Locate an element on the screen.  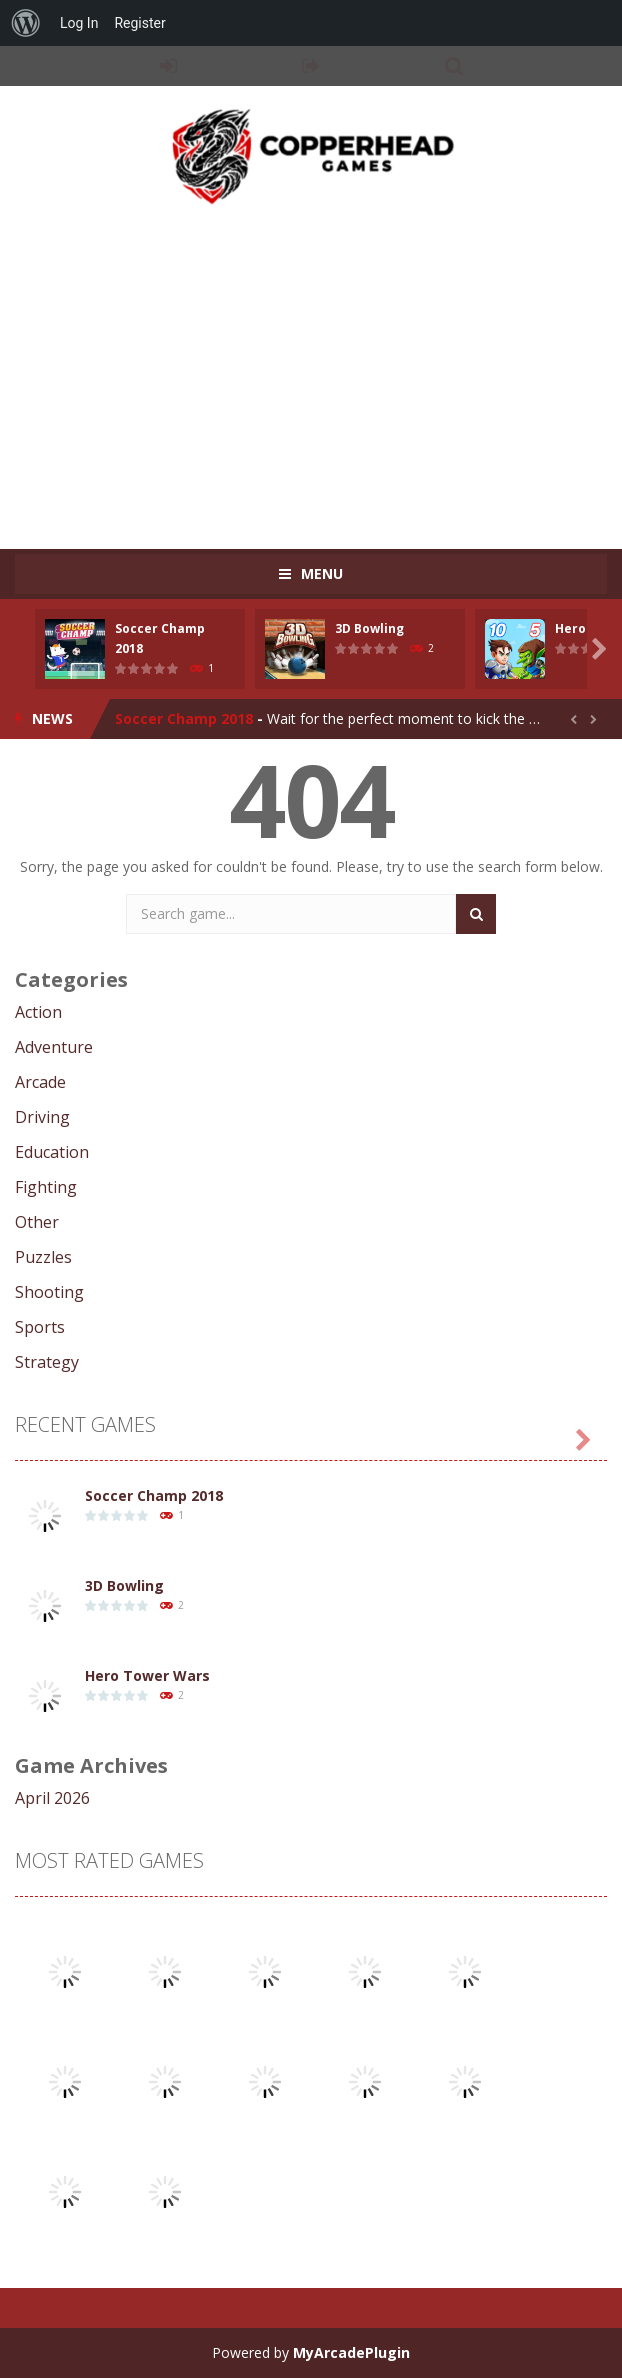
Education is located at coordinates (52, 1152).